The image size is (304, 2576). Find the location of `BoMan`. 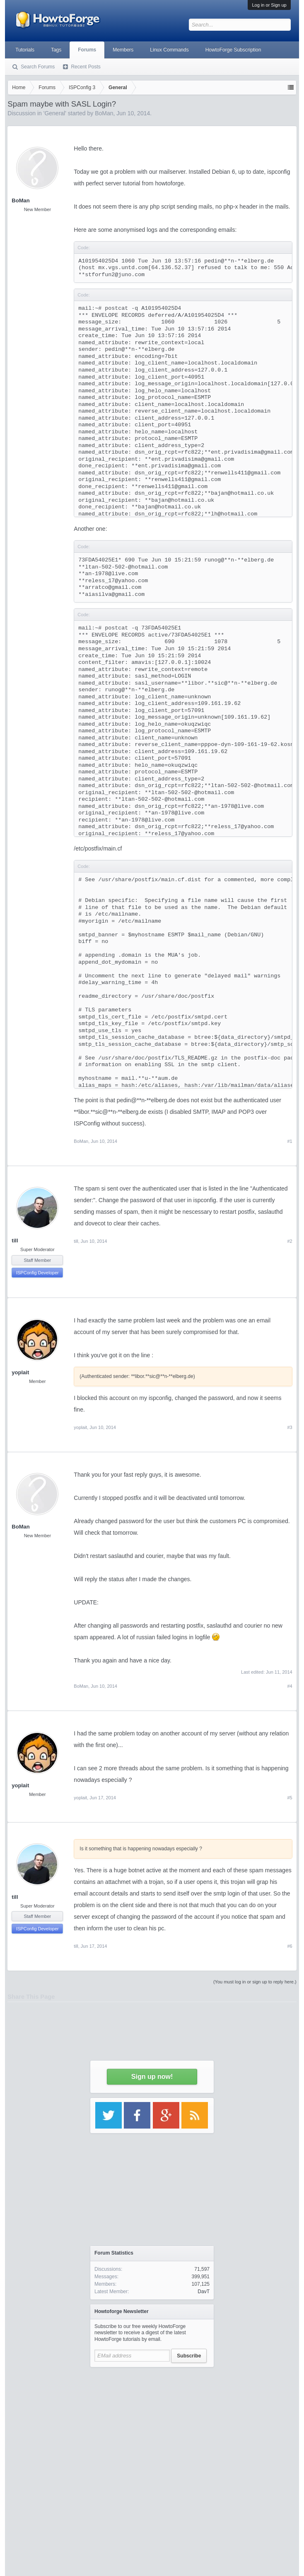

BoMan is located at coordinates (20, 200).